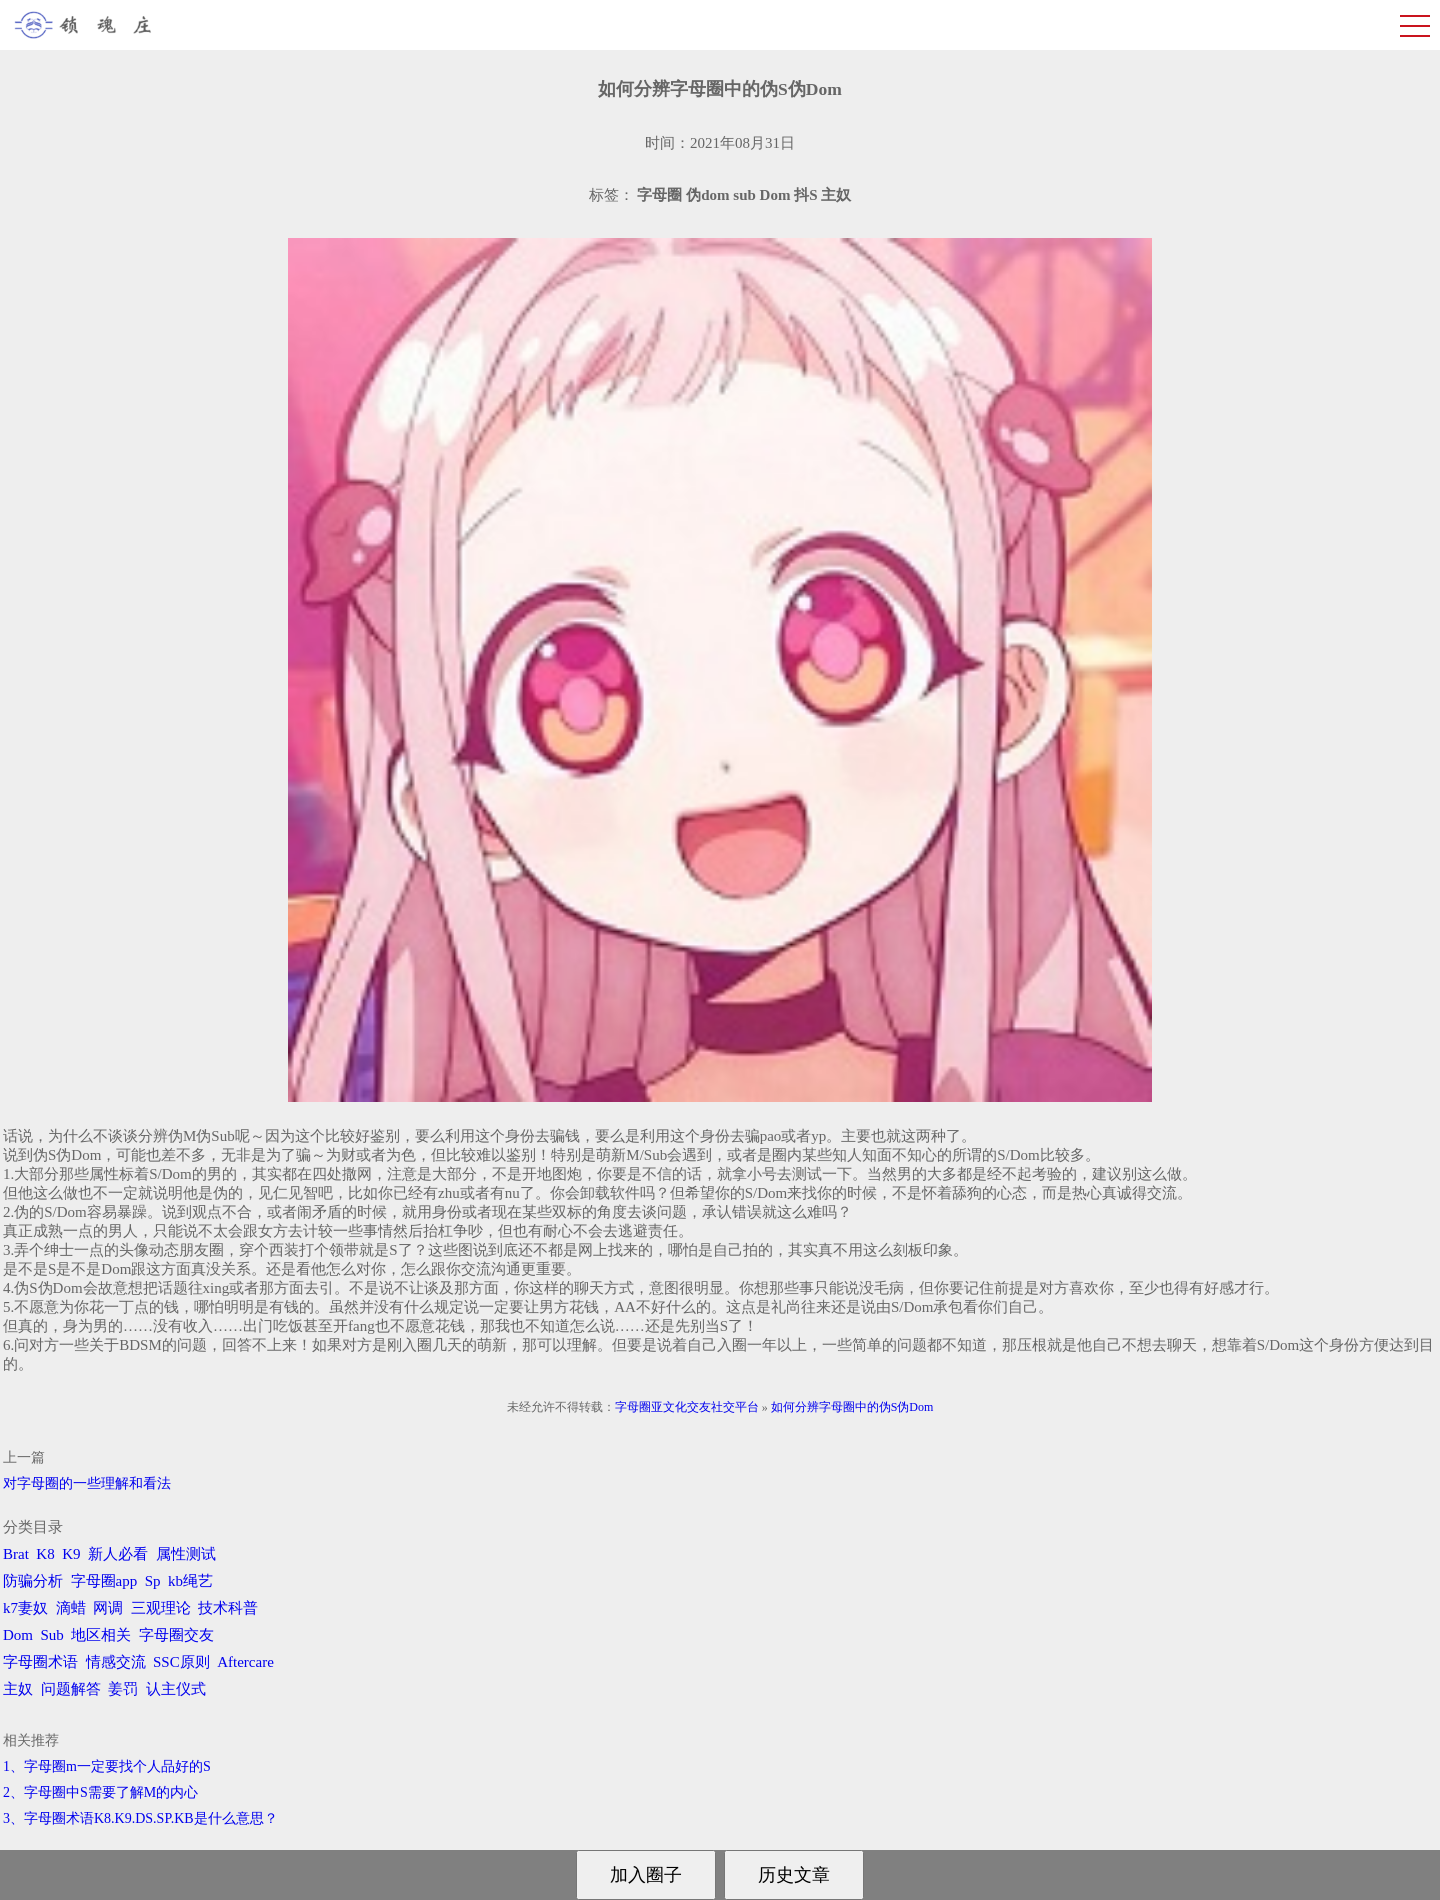  I want to click on 新人必看, so click(118, 1554).